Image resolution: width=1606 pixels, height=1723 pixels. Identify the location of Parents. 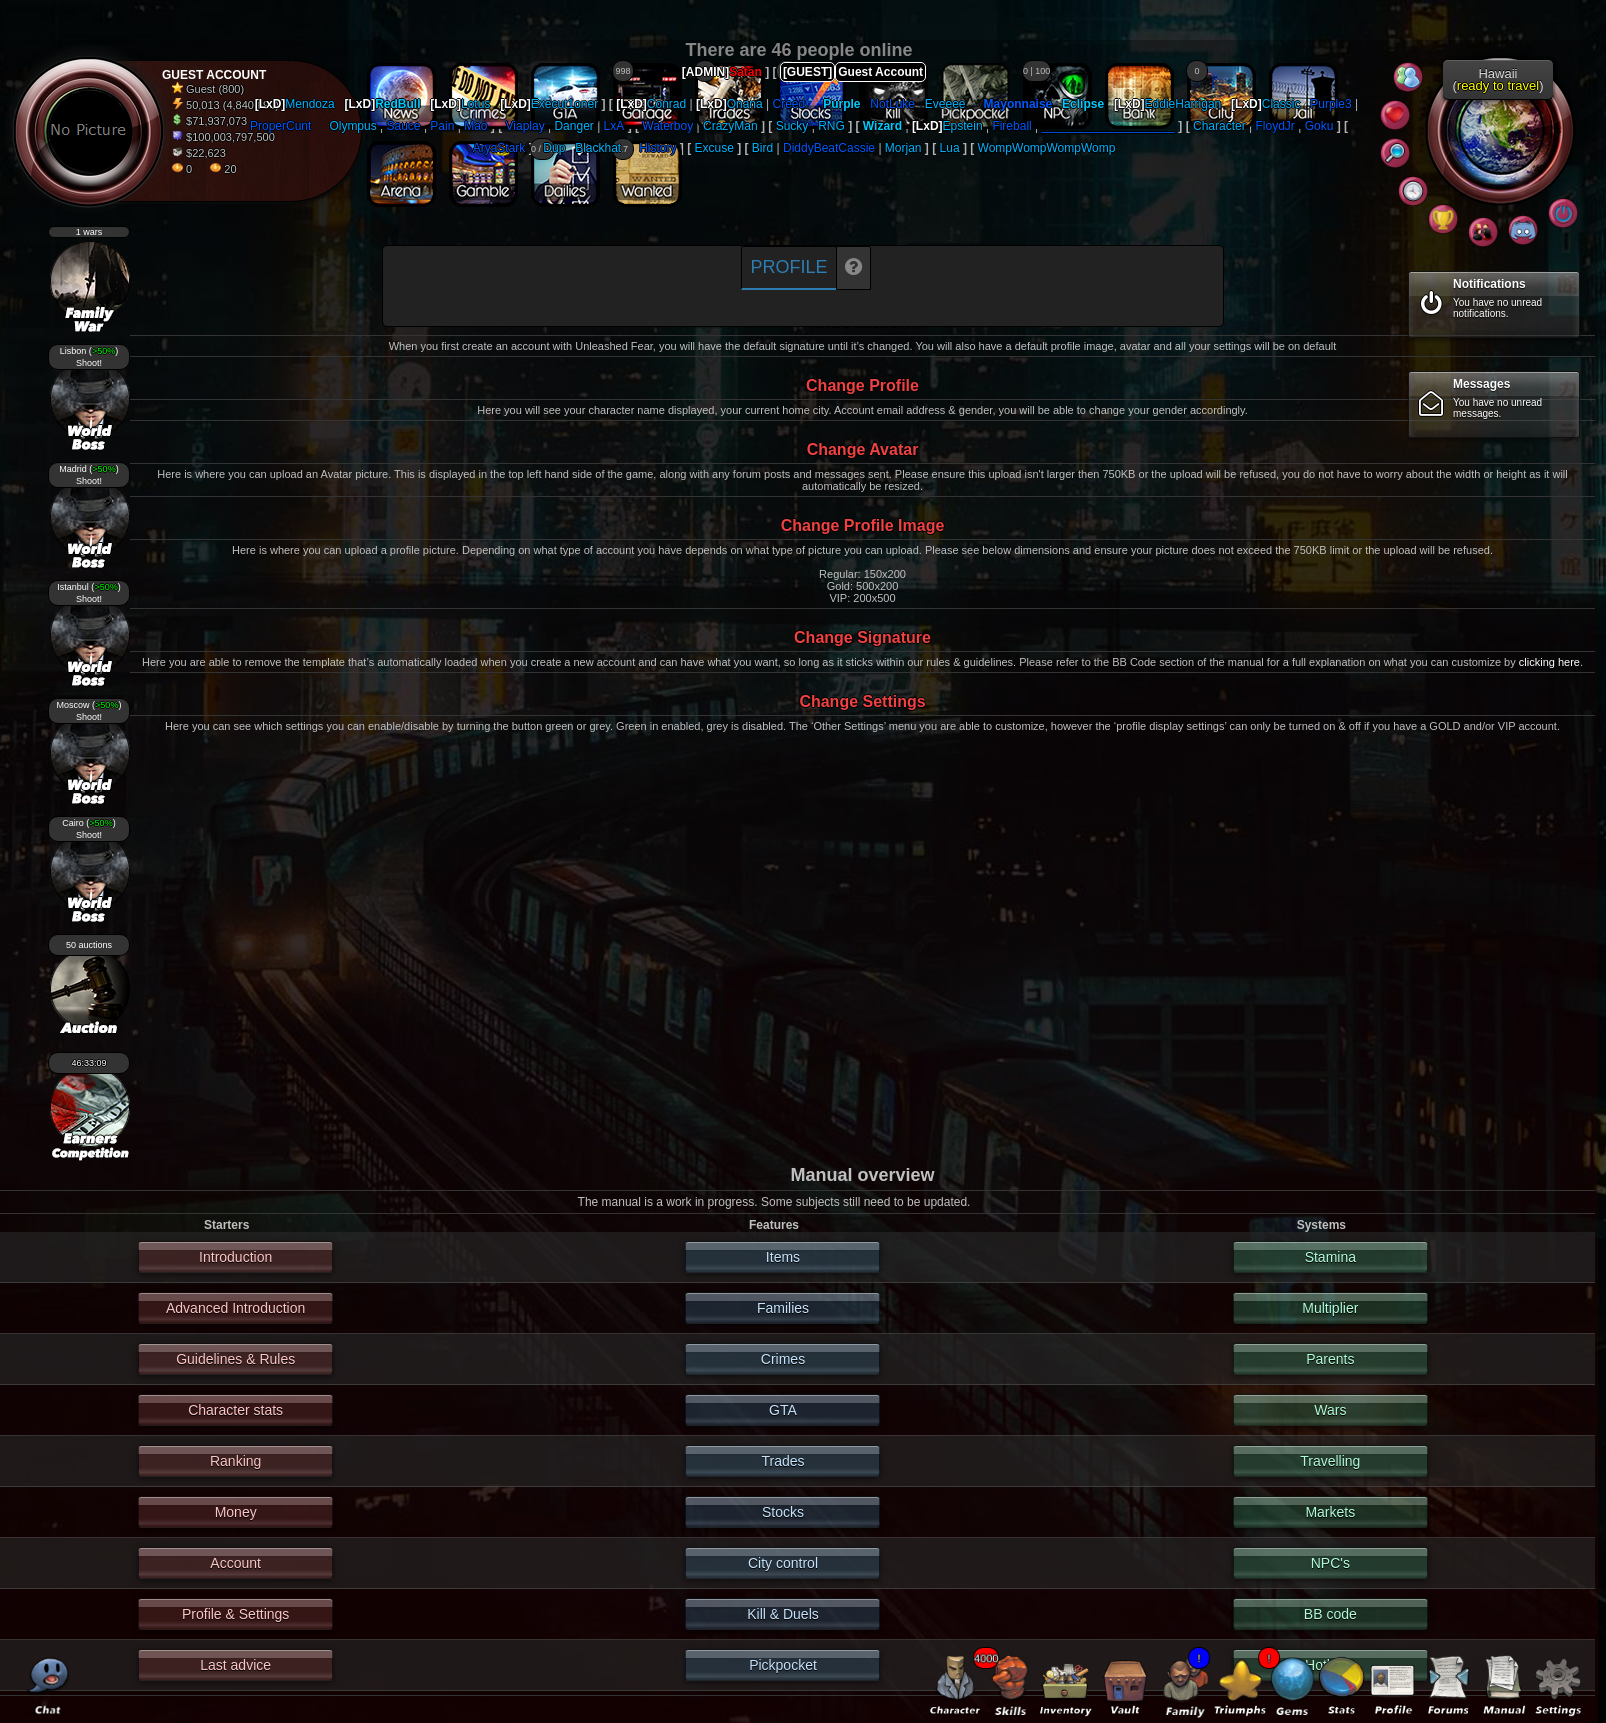
(1330, 1359).